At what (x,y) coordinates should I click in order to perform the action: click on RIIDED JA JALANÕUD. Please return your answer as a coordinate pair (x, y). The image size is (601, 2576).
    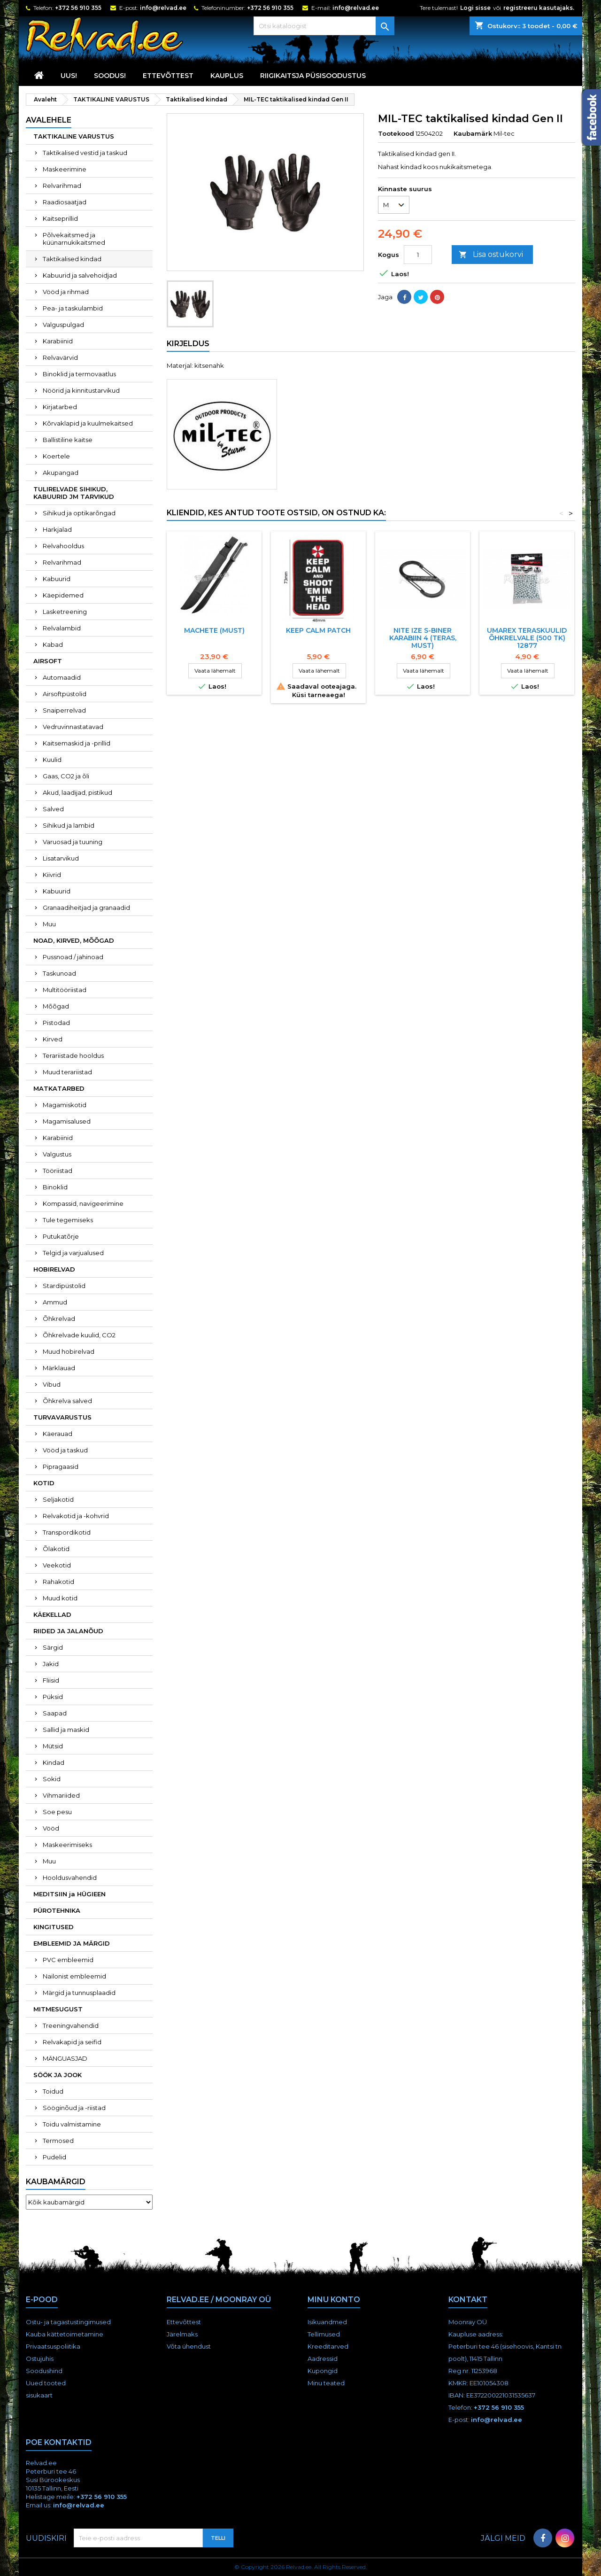
    Looking at the image, I should click on (68, 1631).